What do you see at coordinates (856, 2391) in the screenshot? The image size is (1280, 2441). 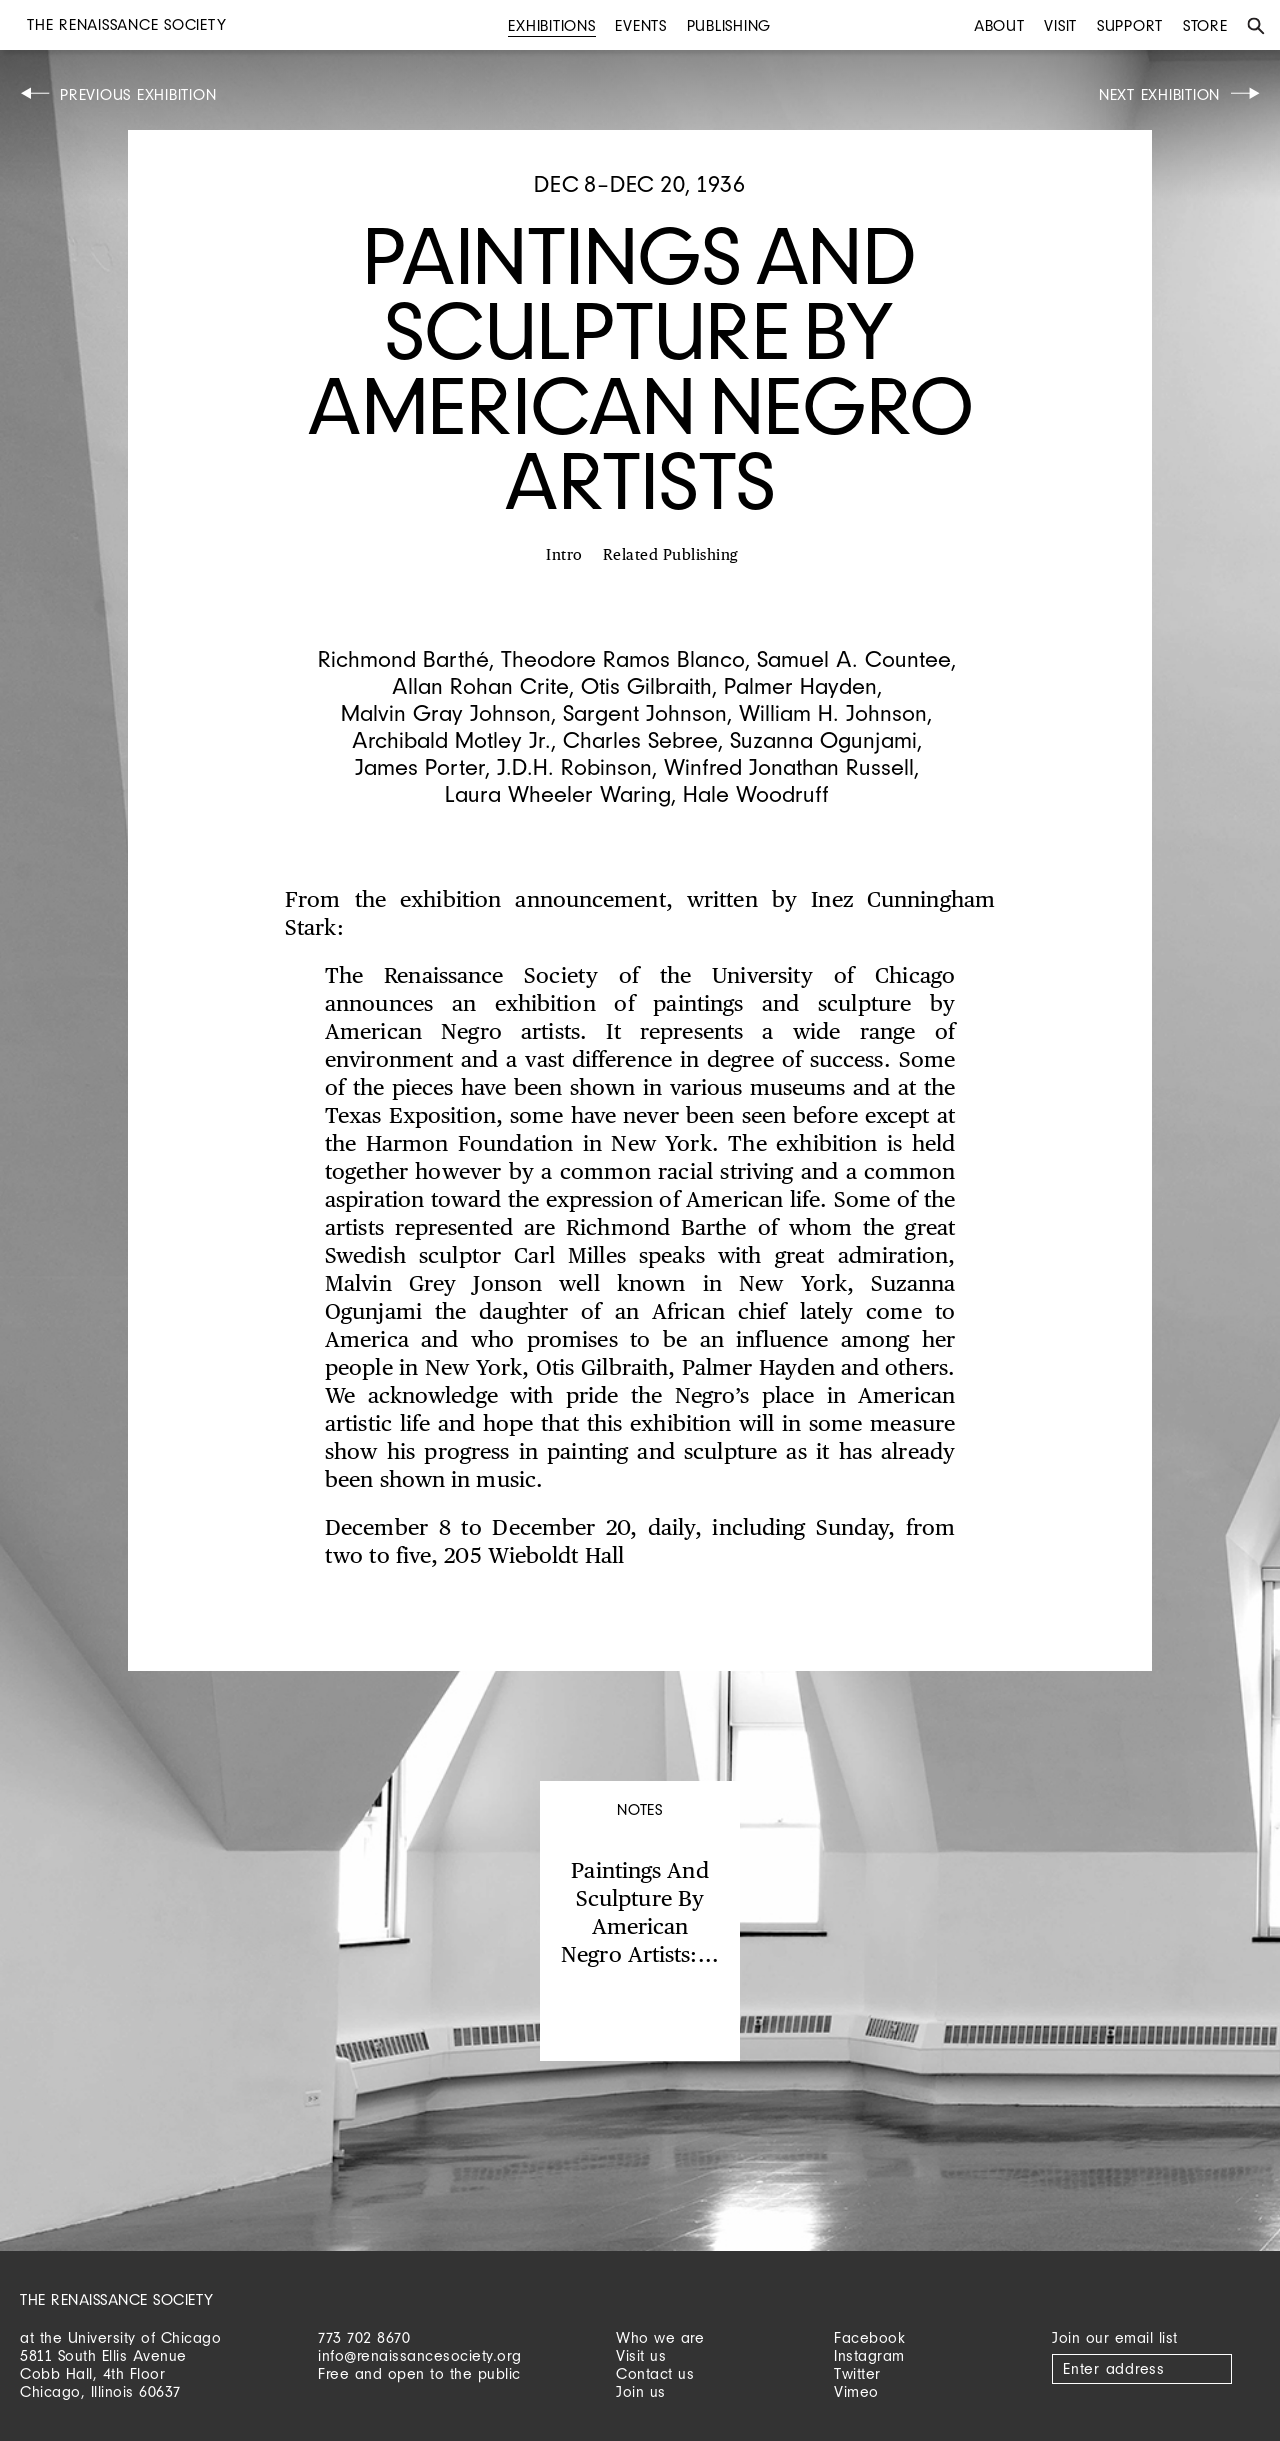 I see `Vimeo` at bounding box center [856, 2391].